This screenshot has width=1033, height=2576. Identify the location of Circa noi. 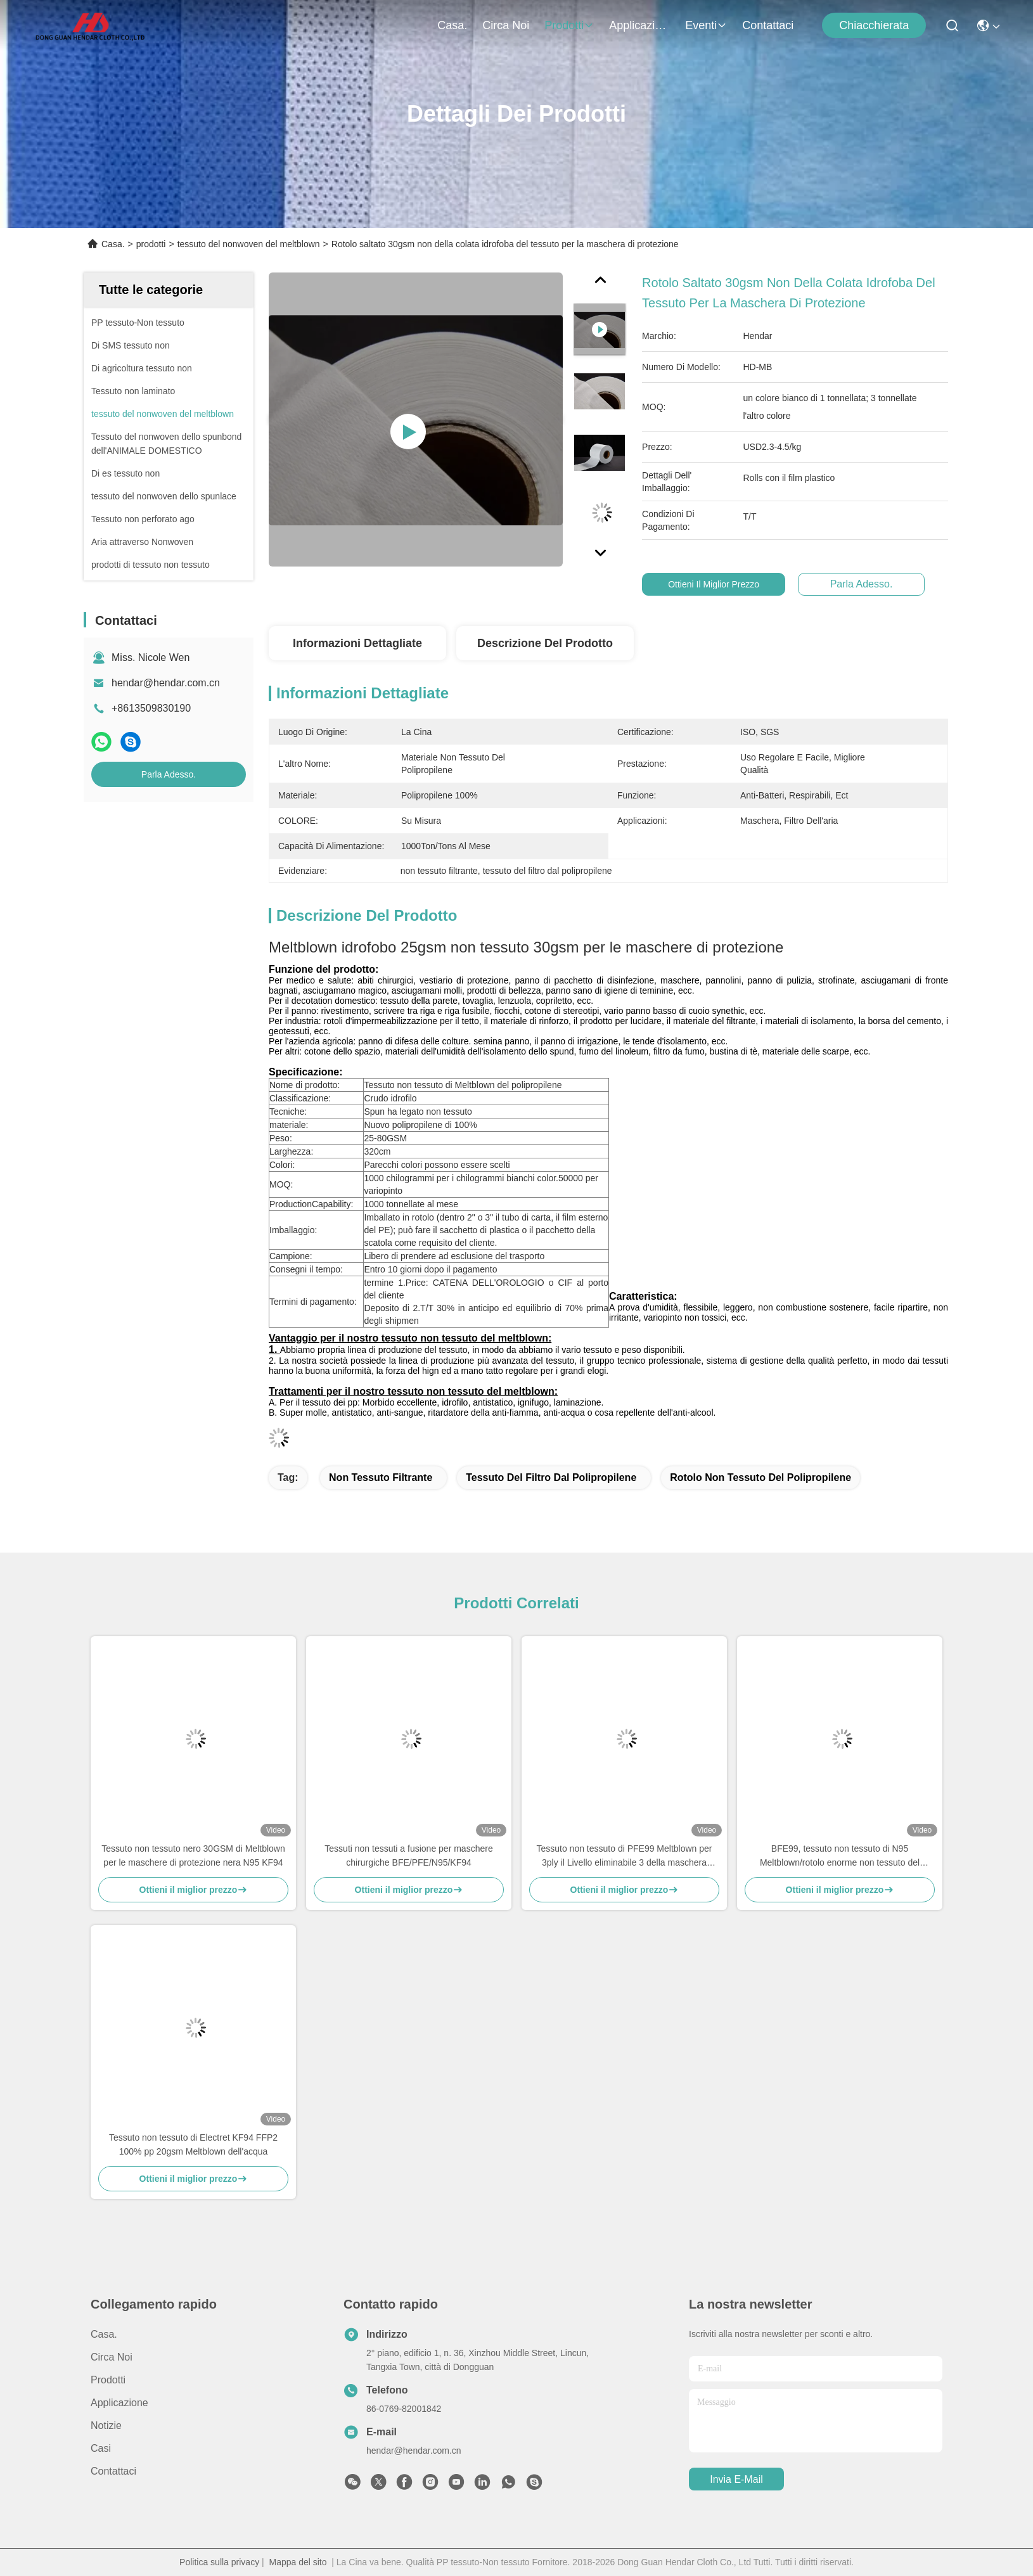
(505, 25).